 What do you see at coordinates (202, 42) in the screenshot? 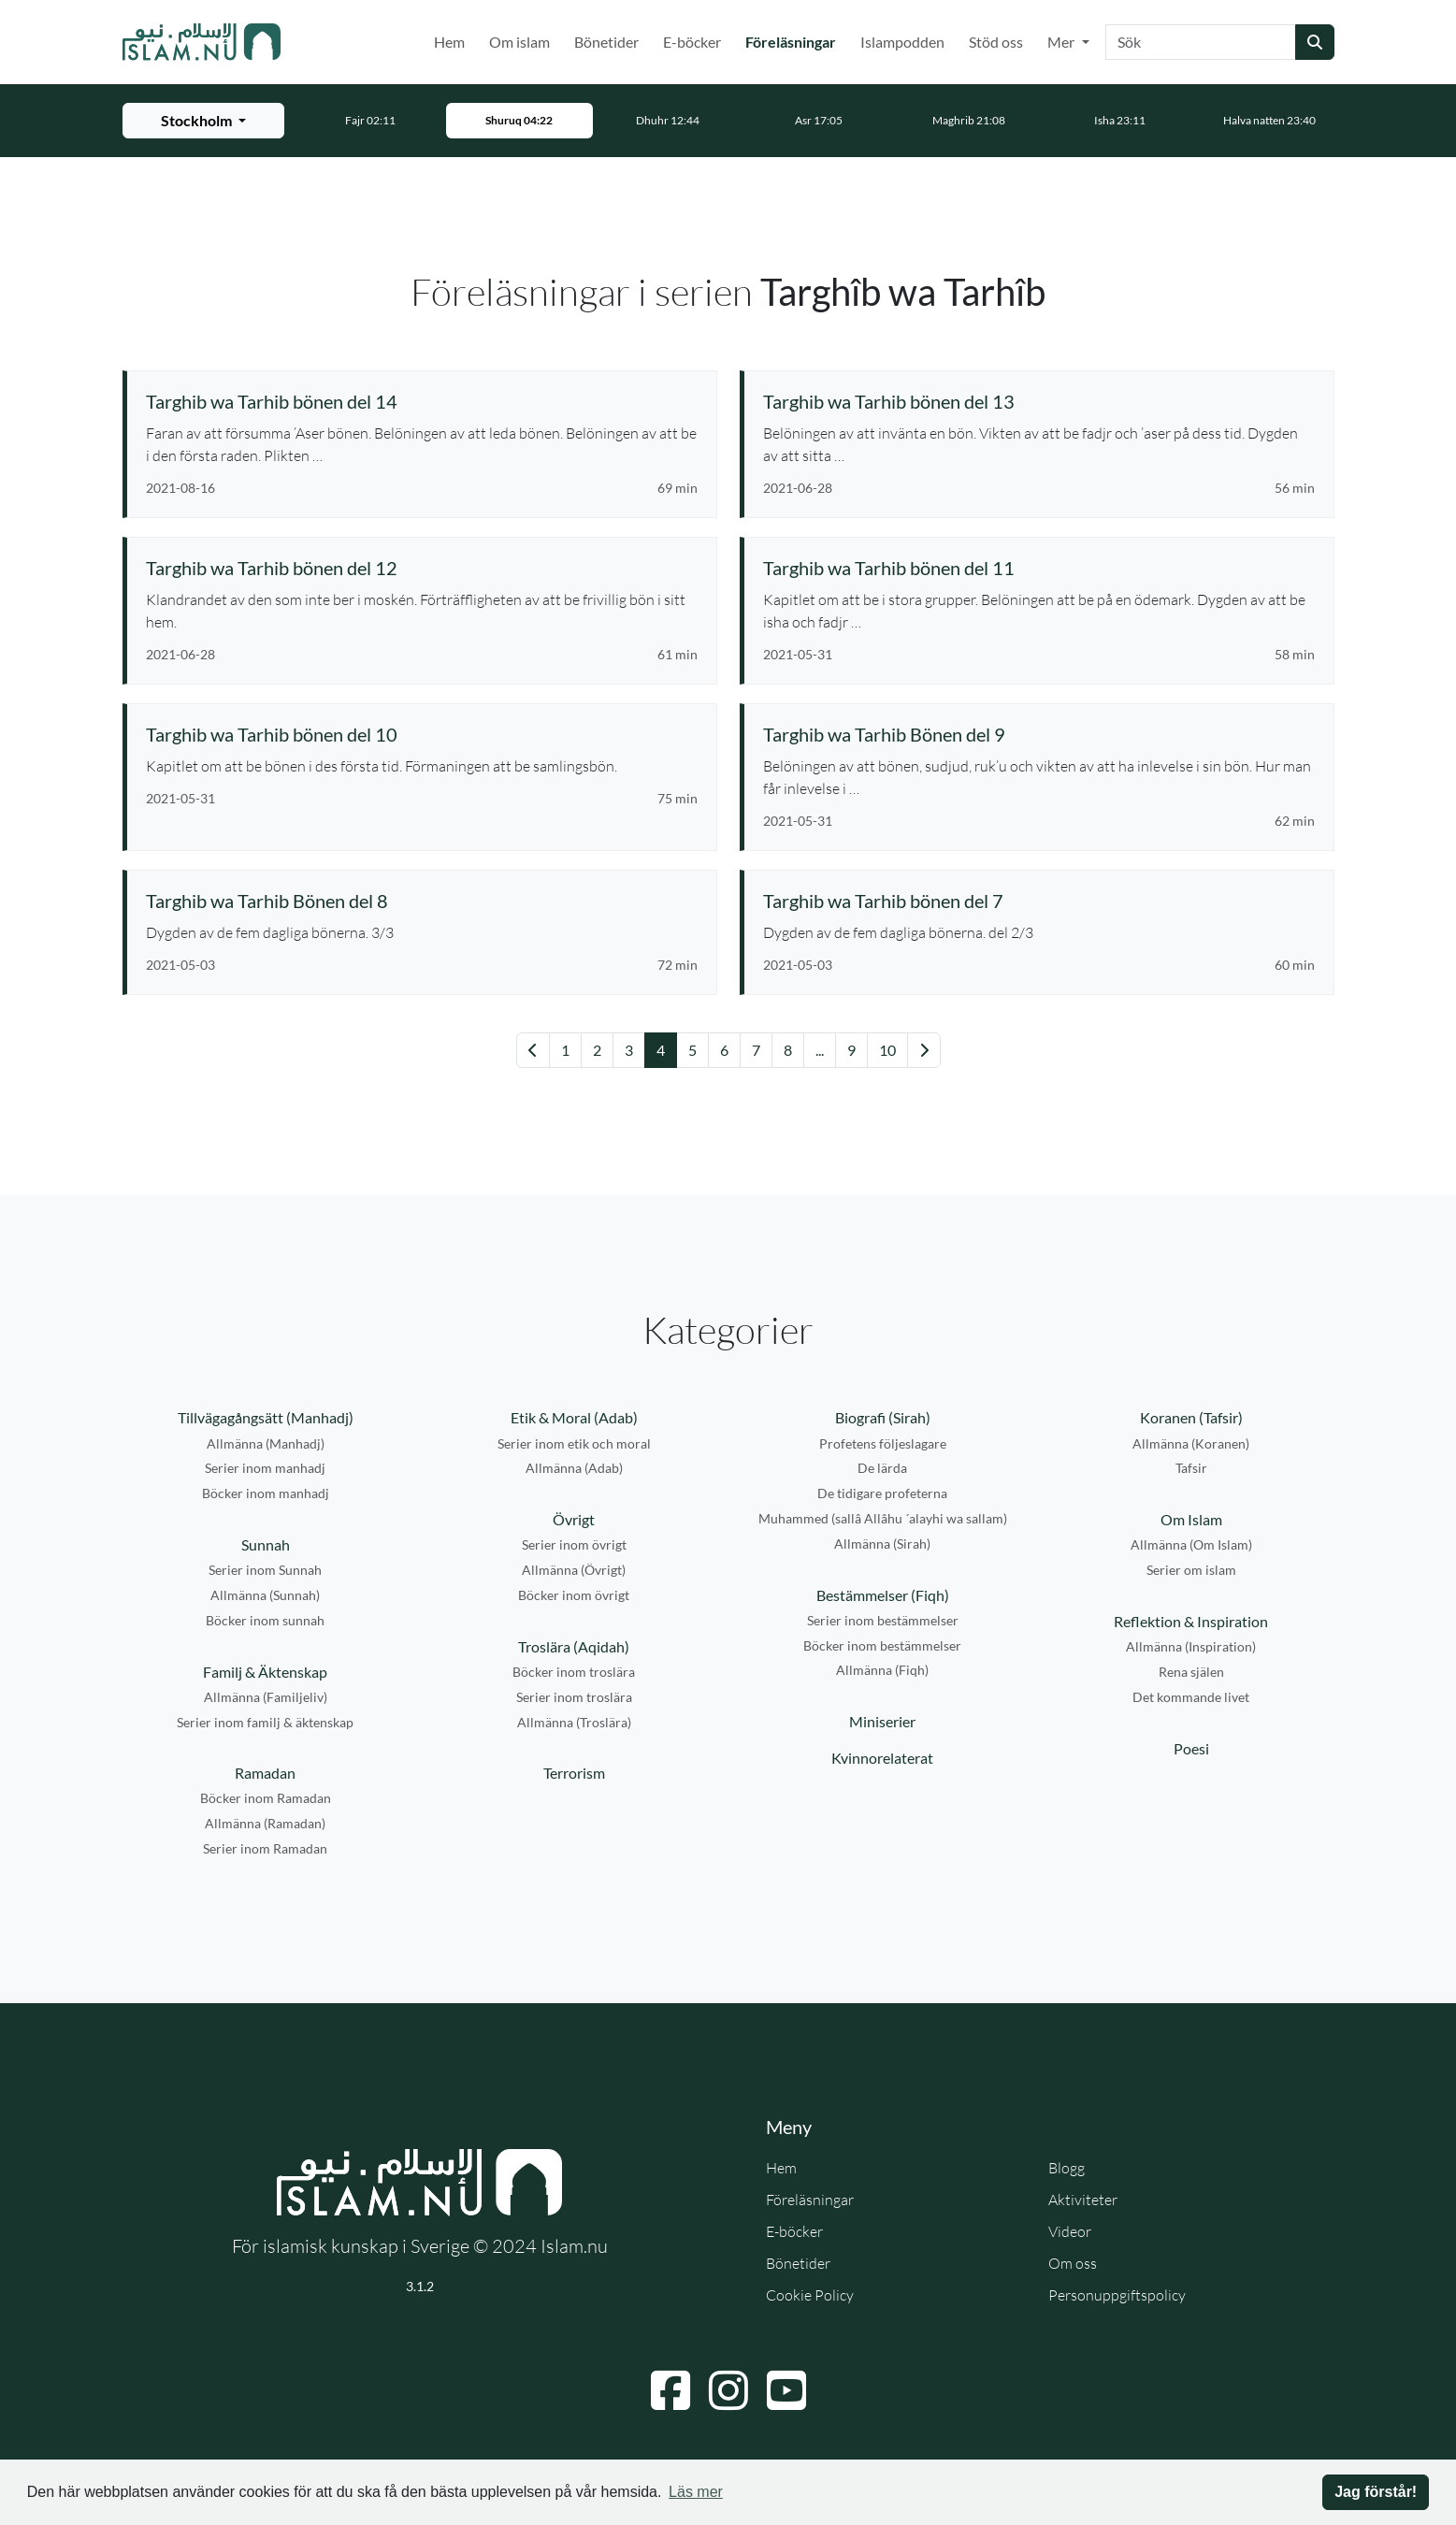
I see `[Gå till startsidan]` at bounding box center [202, 42].